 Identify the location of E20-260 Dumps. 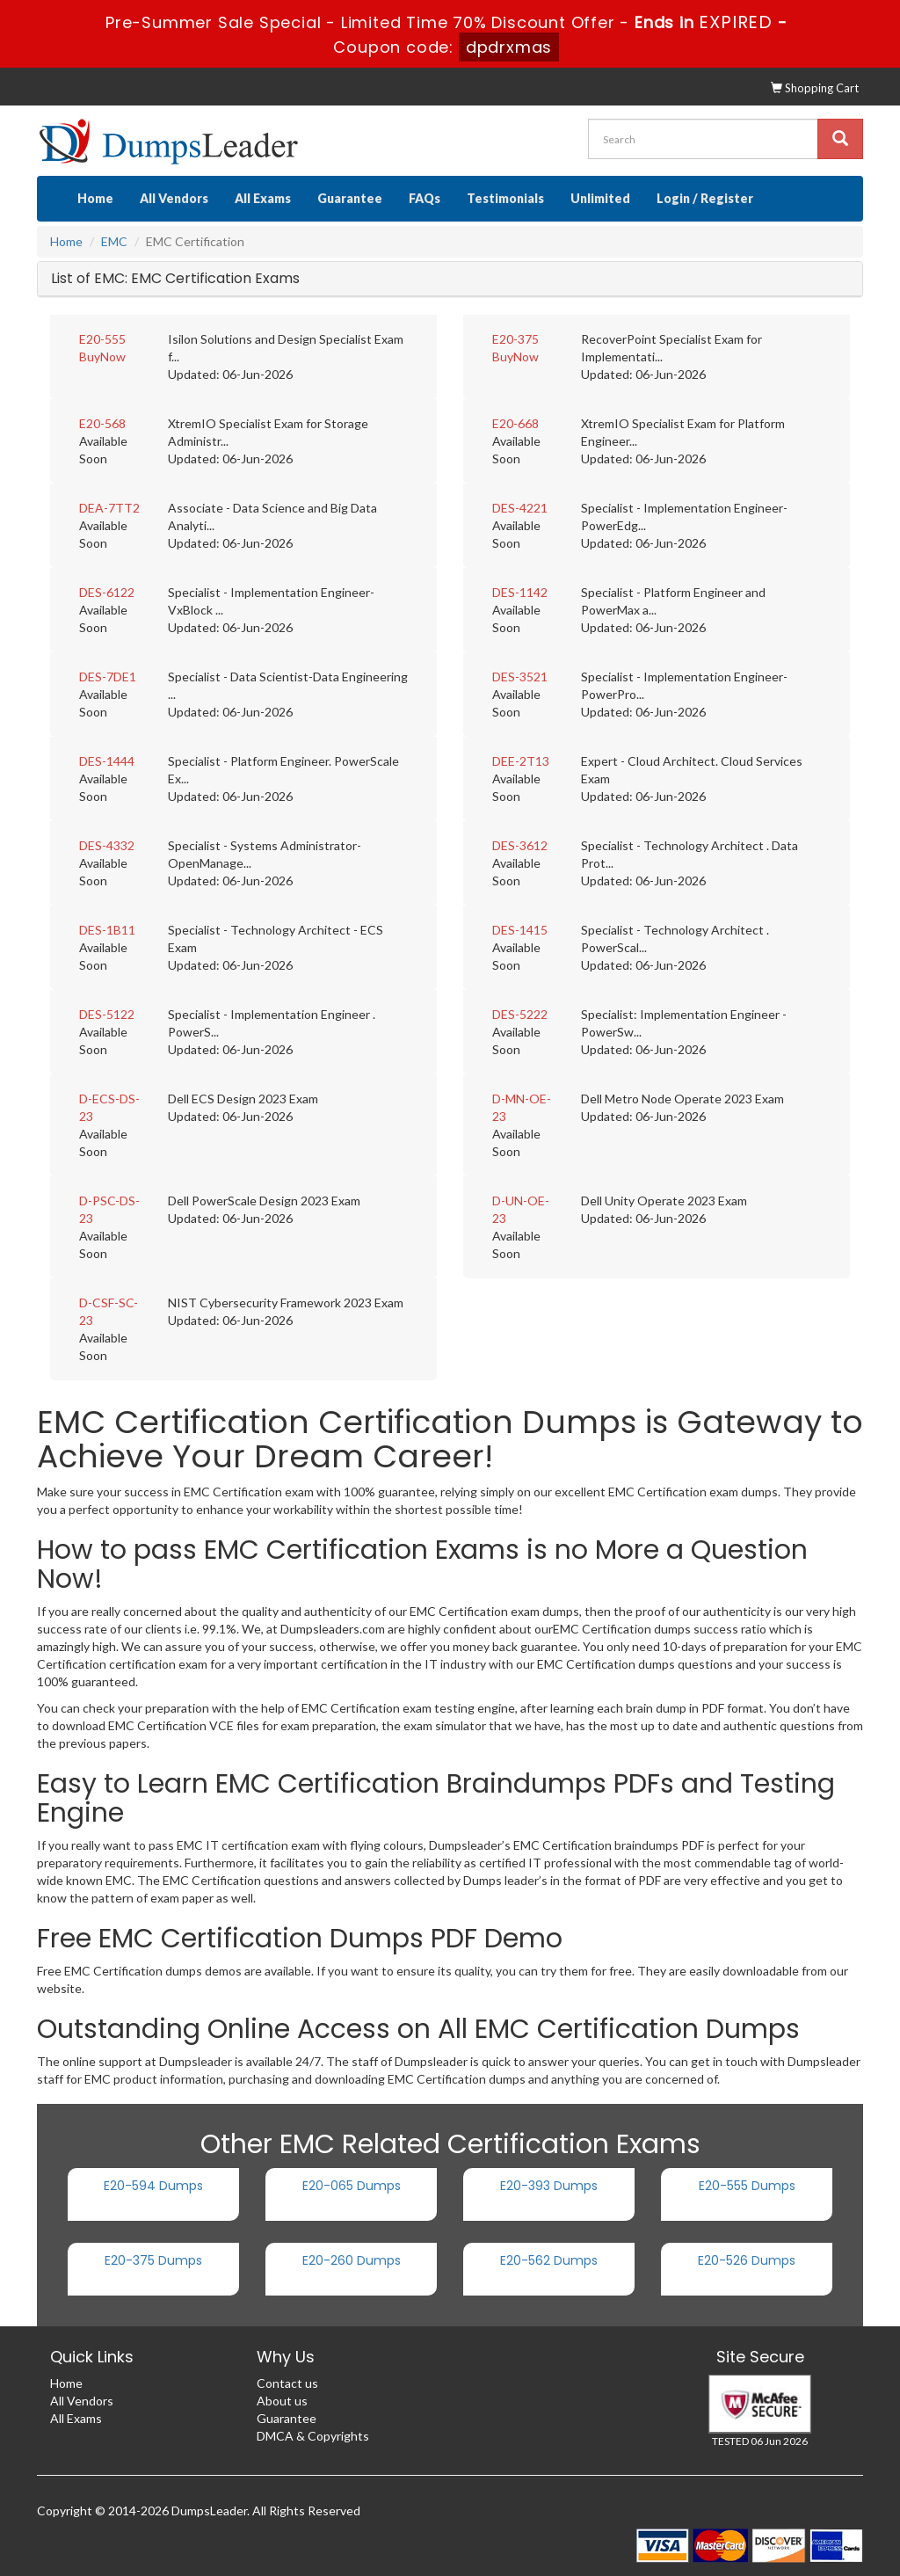
(351, 2260).